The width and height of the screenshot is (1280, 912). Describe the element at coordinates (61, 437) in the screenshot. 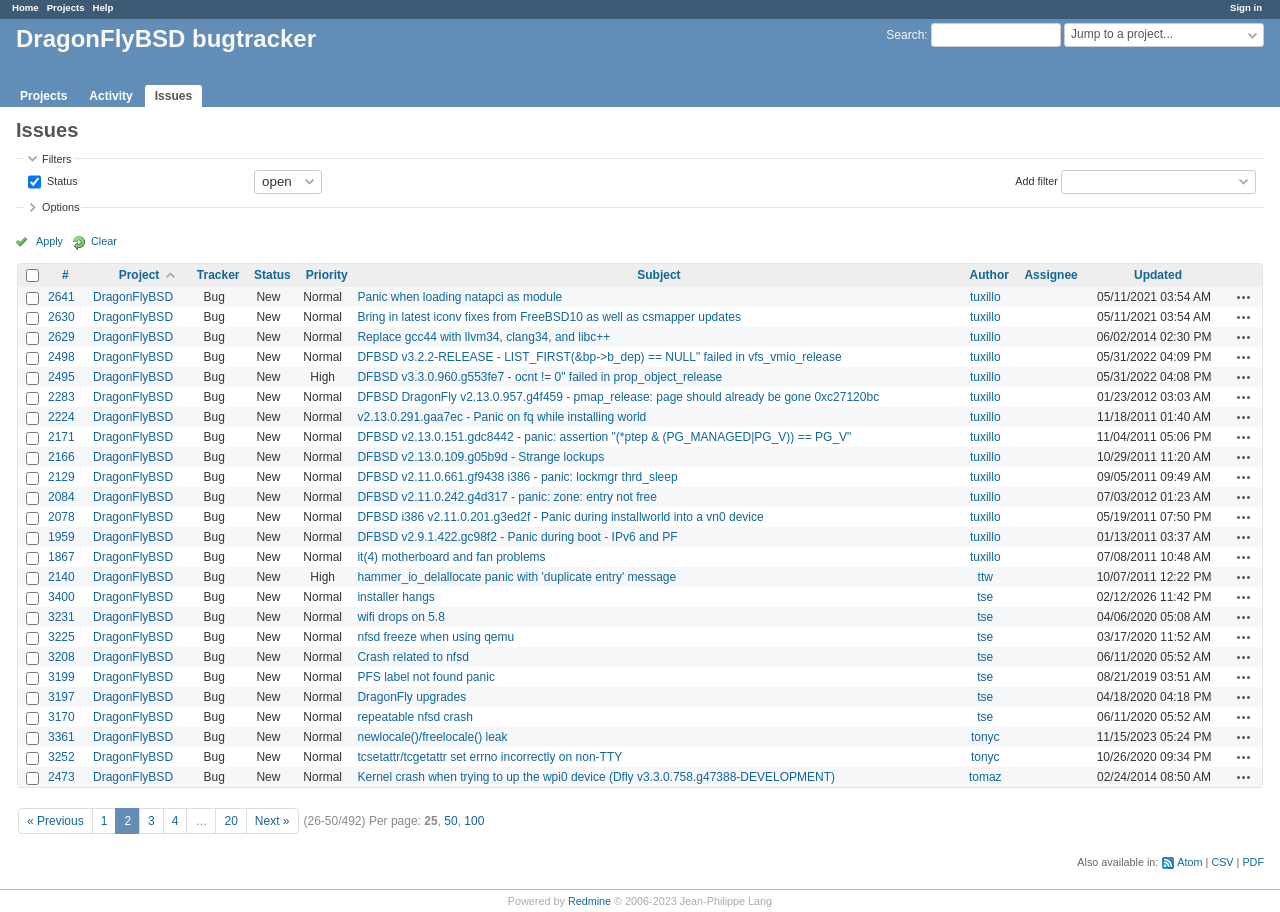

I see `2171` at that location.